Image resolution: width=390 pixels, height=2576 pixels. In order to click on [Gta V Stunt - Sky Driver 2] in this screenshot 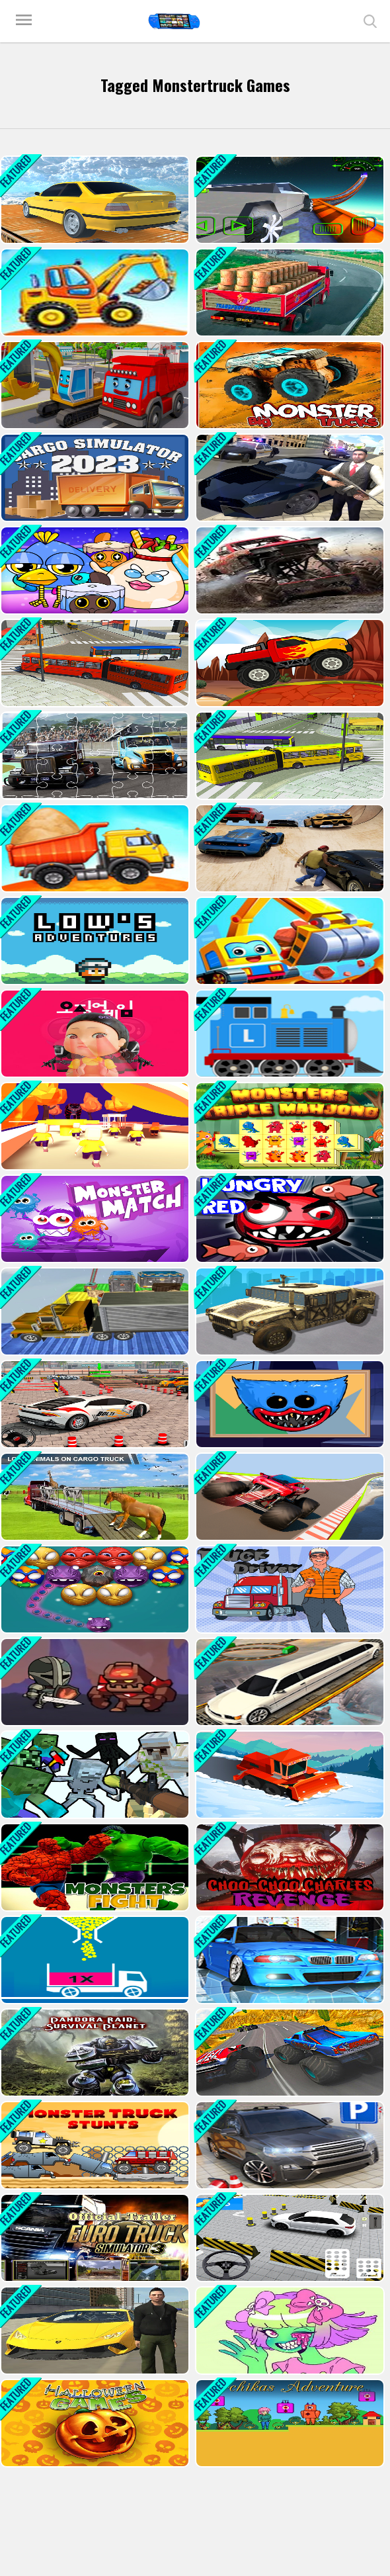, I will do `click(288, 848)`.